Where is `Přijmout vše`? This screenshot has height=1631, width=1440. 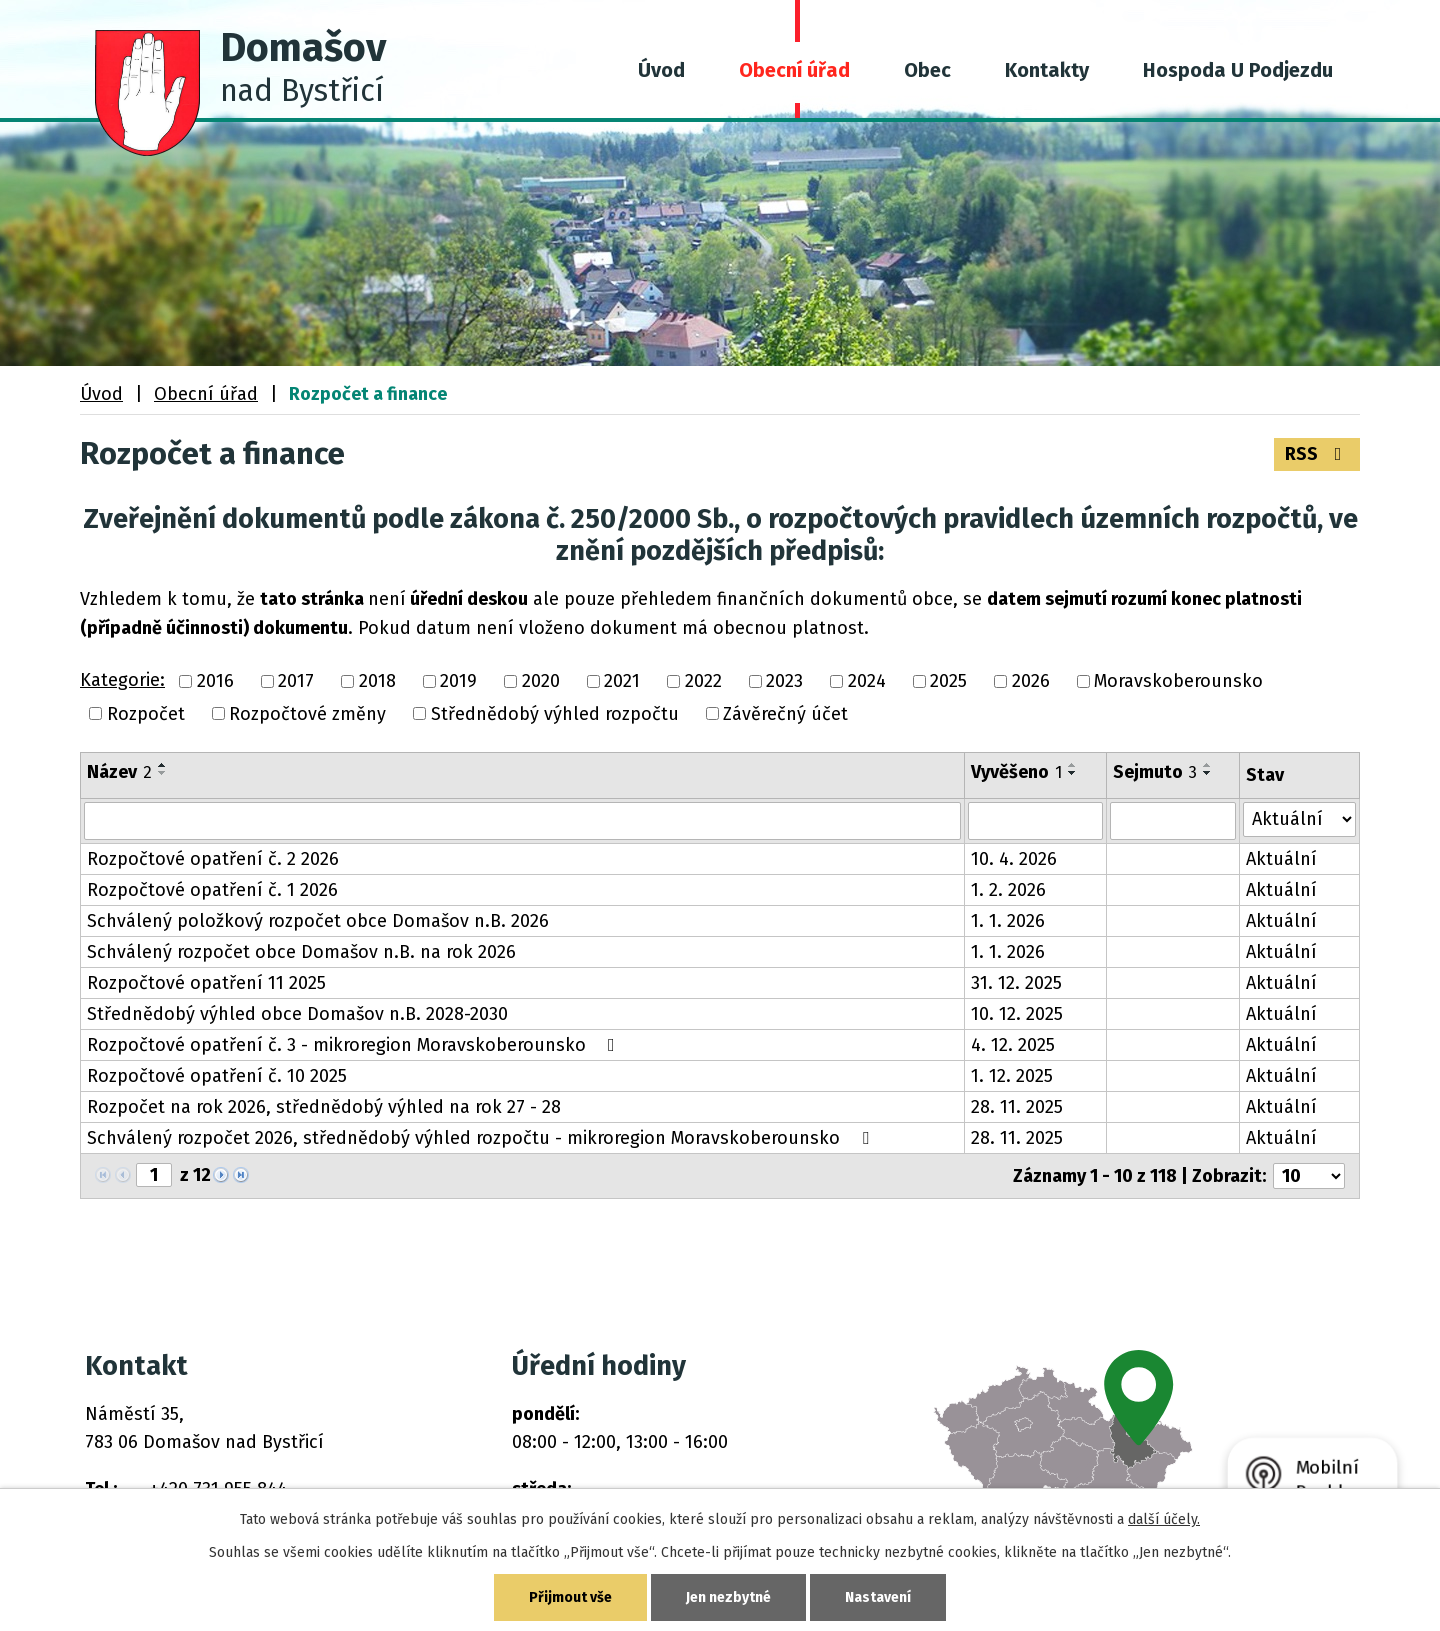
Přijmout vše is located at coordinates (570, 1597).